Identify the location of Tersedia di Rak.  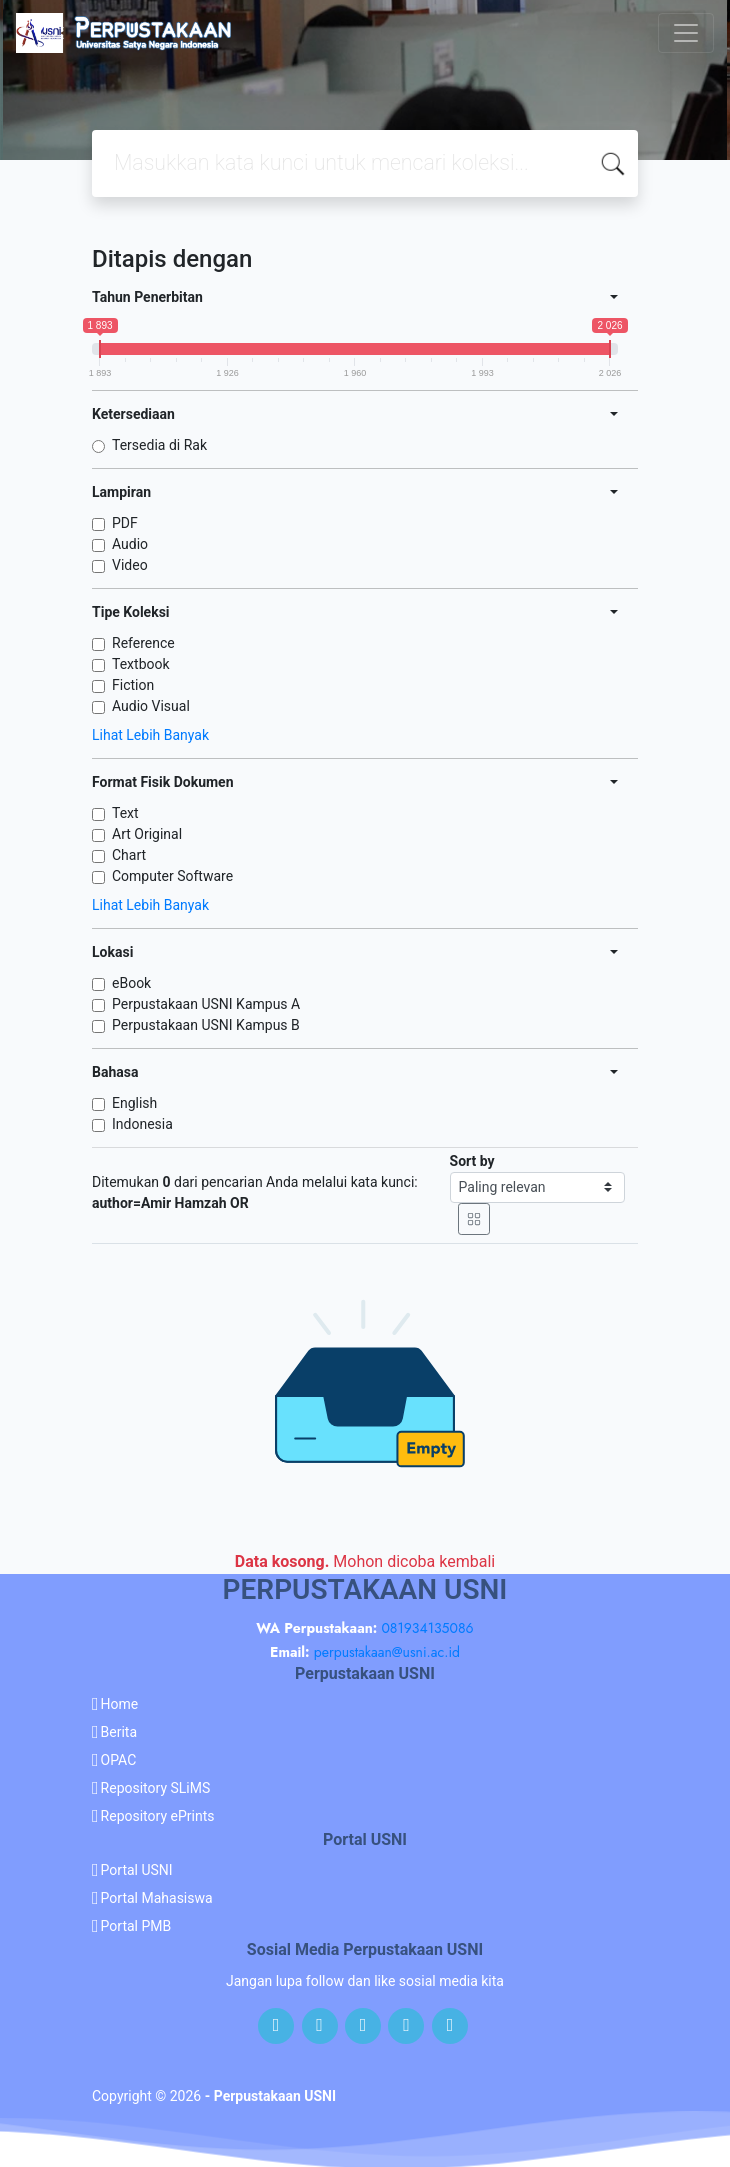
(159, 445).